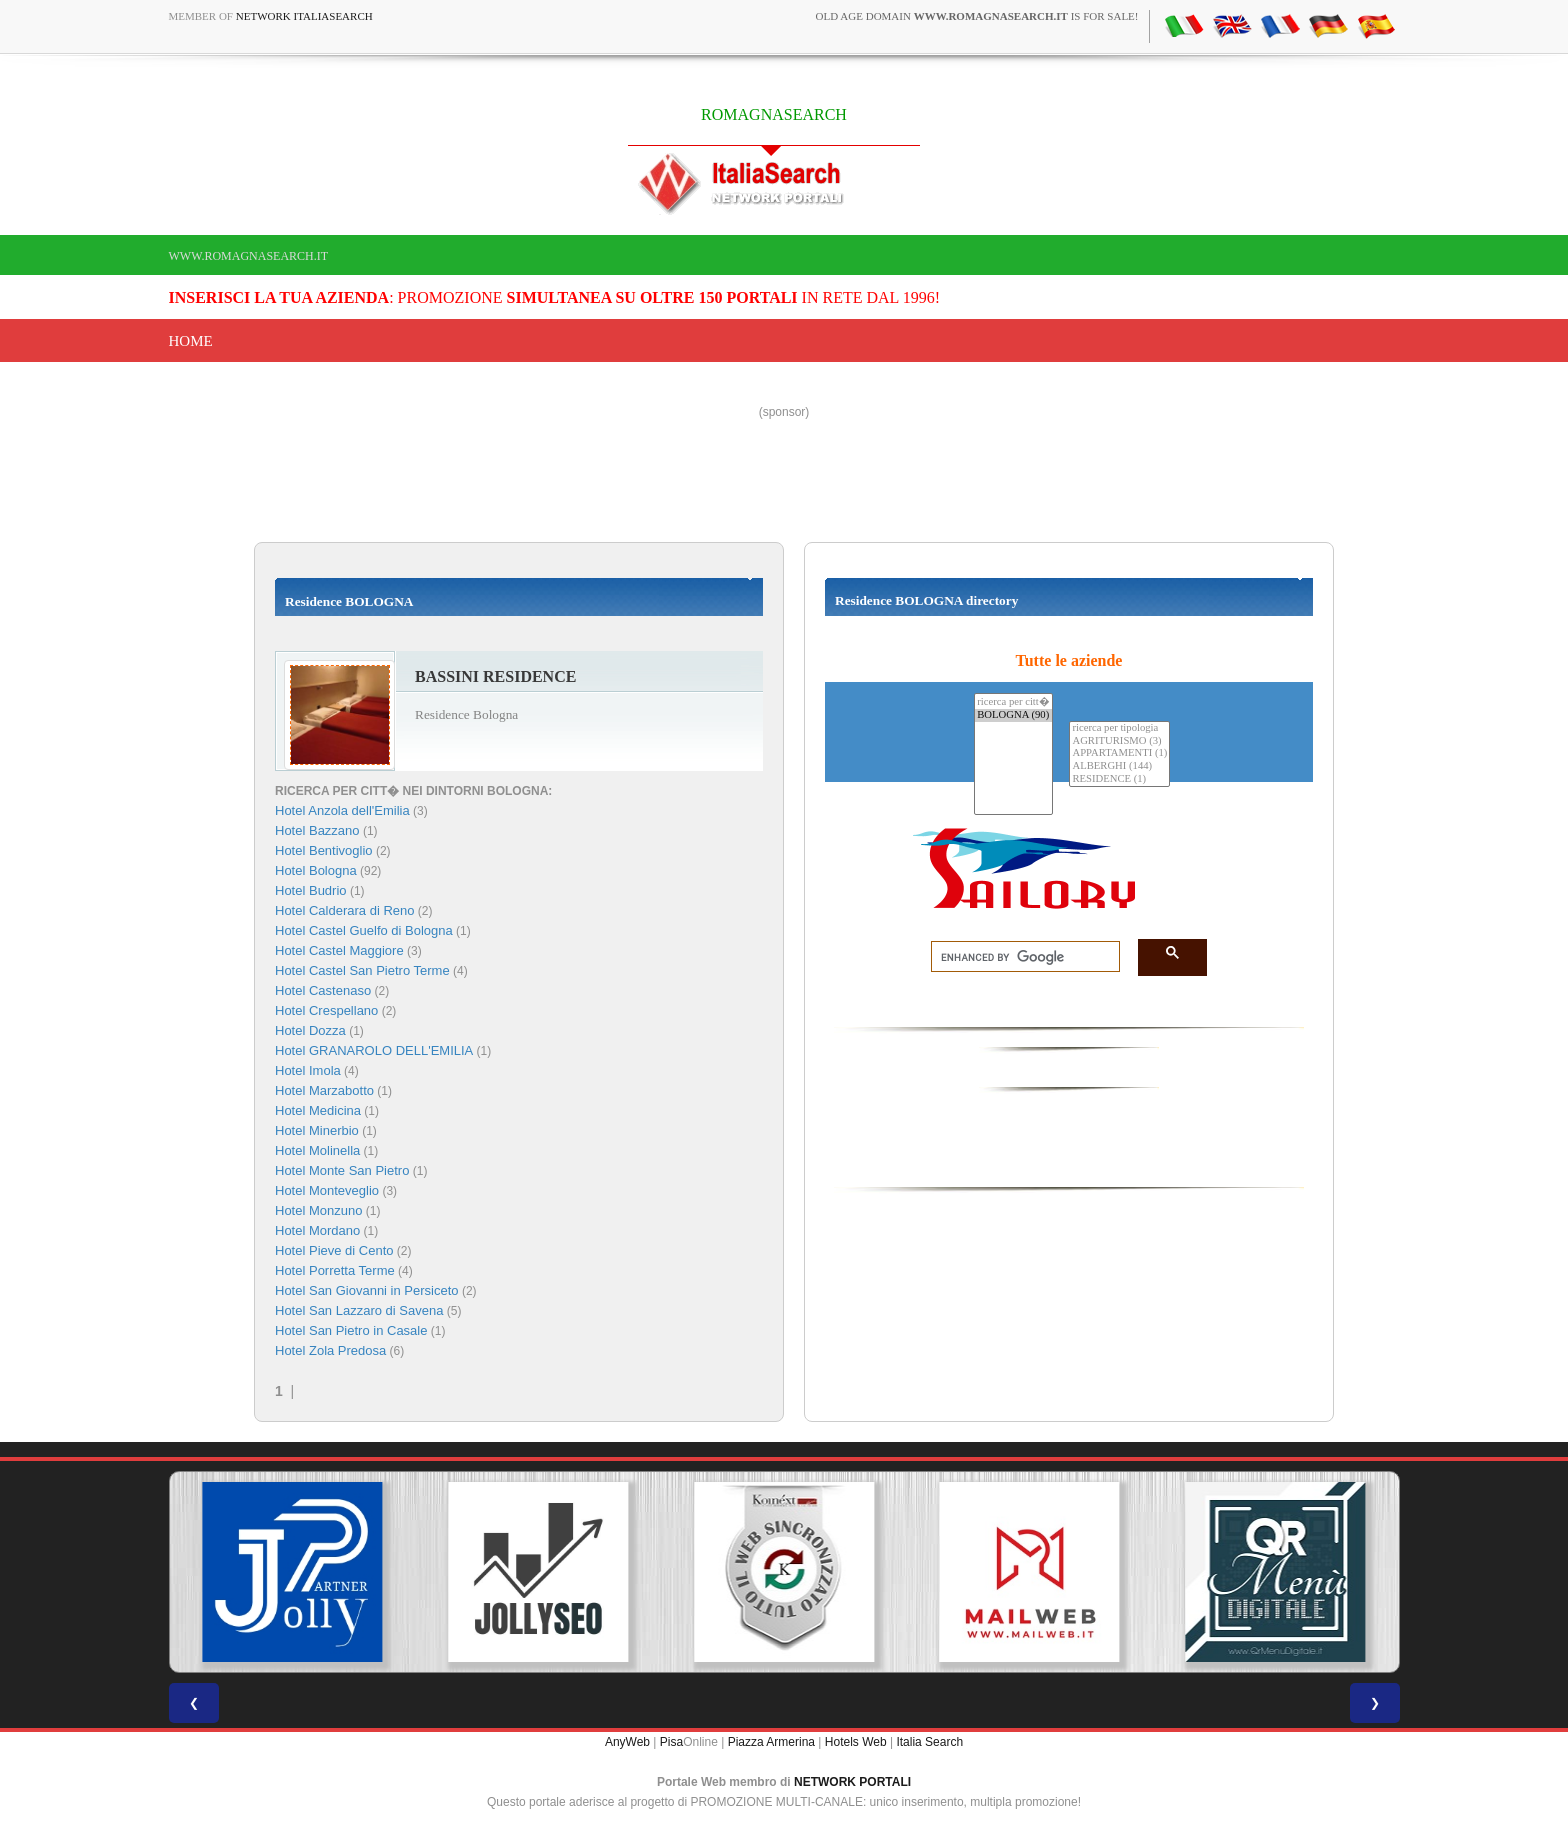  Describe the element at coordinates (627, 1742) in the screenshot. I see `AnyWeb` at that location.